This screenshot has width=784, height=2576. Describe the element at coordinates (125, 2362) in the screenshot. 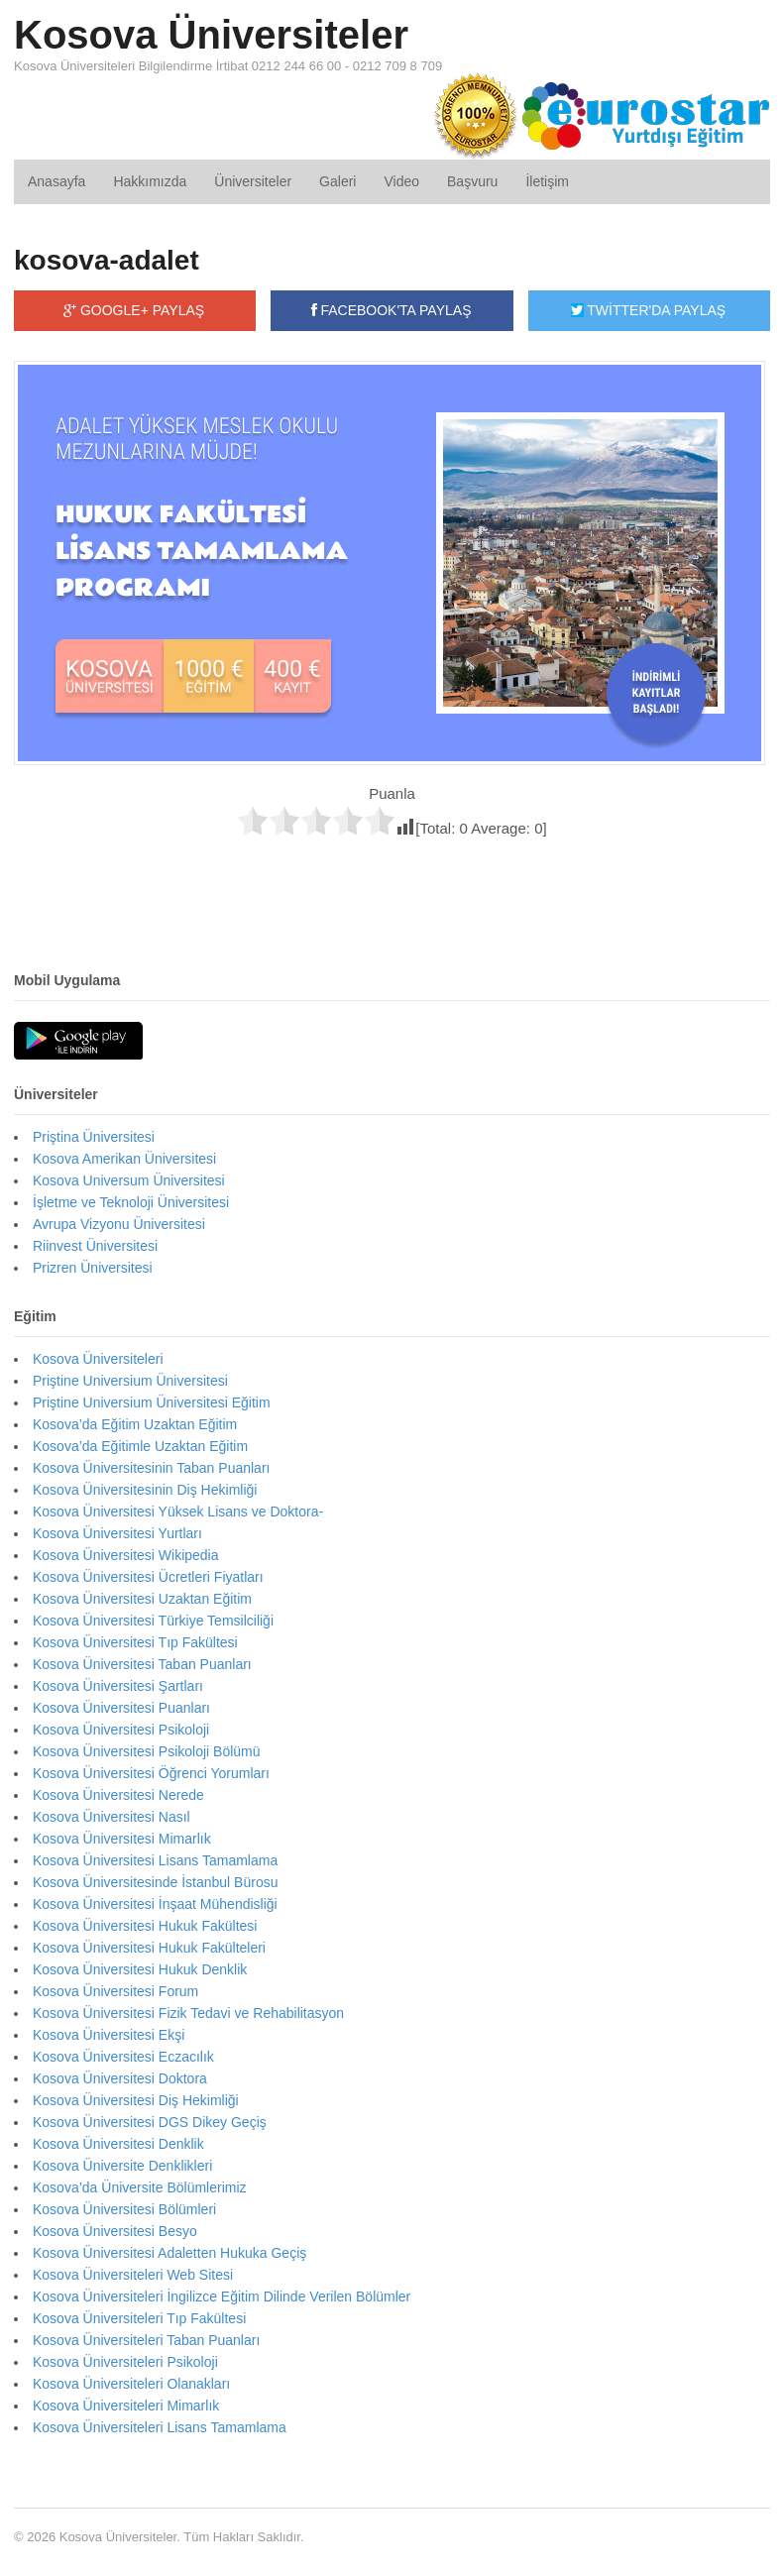

I see `Kosova Üniversiteleri Psikoloji` at that location.